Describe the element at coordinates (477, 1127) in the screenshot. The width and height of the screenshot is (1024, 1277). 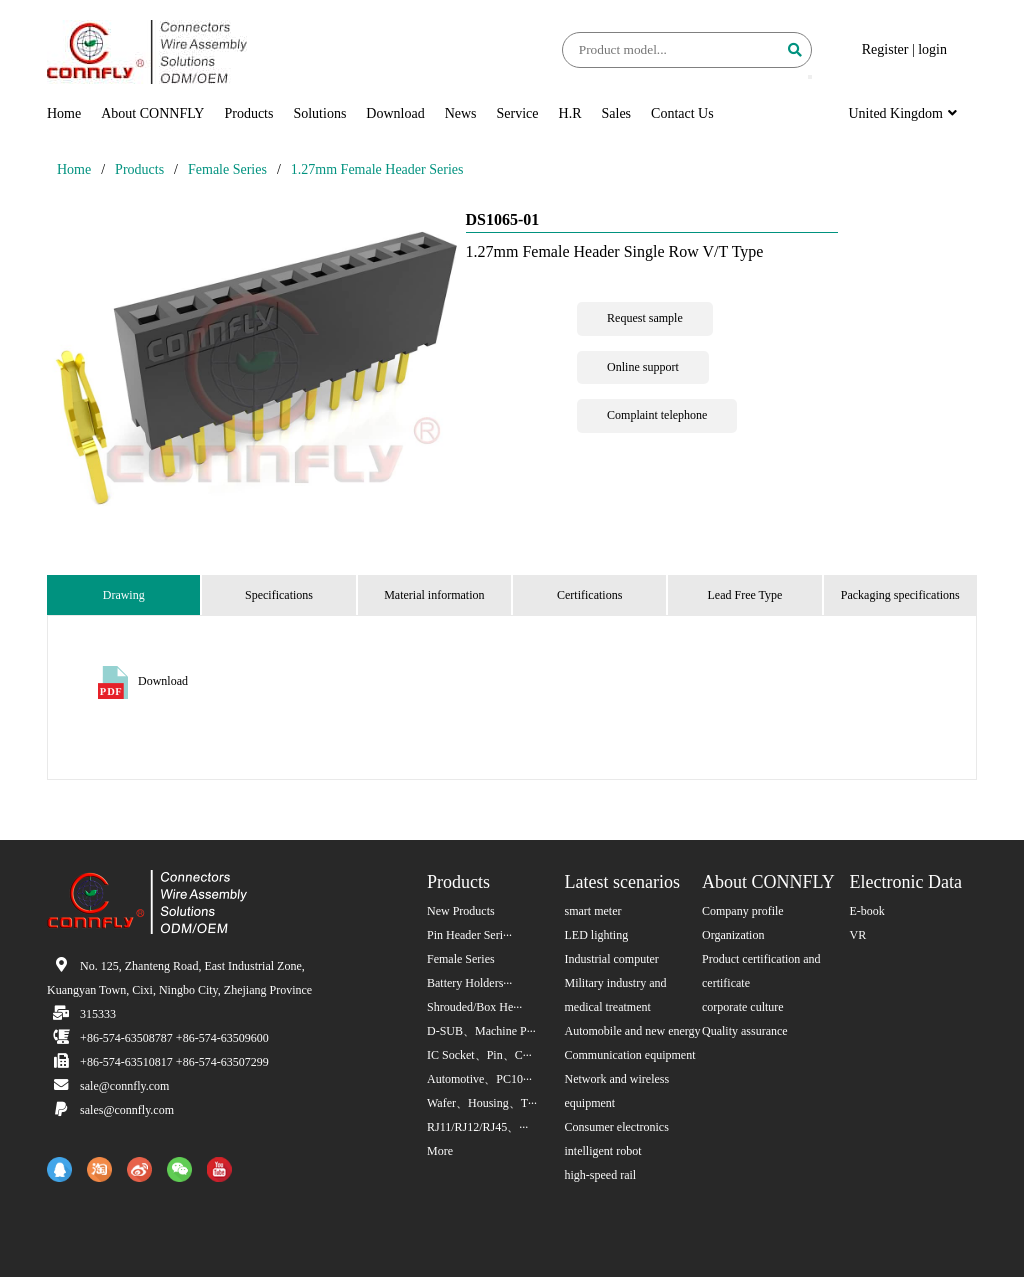
I see `RJ11/RJ12/RJ45、···` at that location.